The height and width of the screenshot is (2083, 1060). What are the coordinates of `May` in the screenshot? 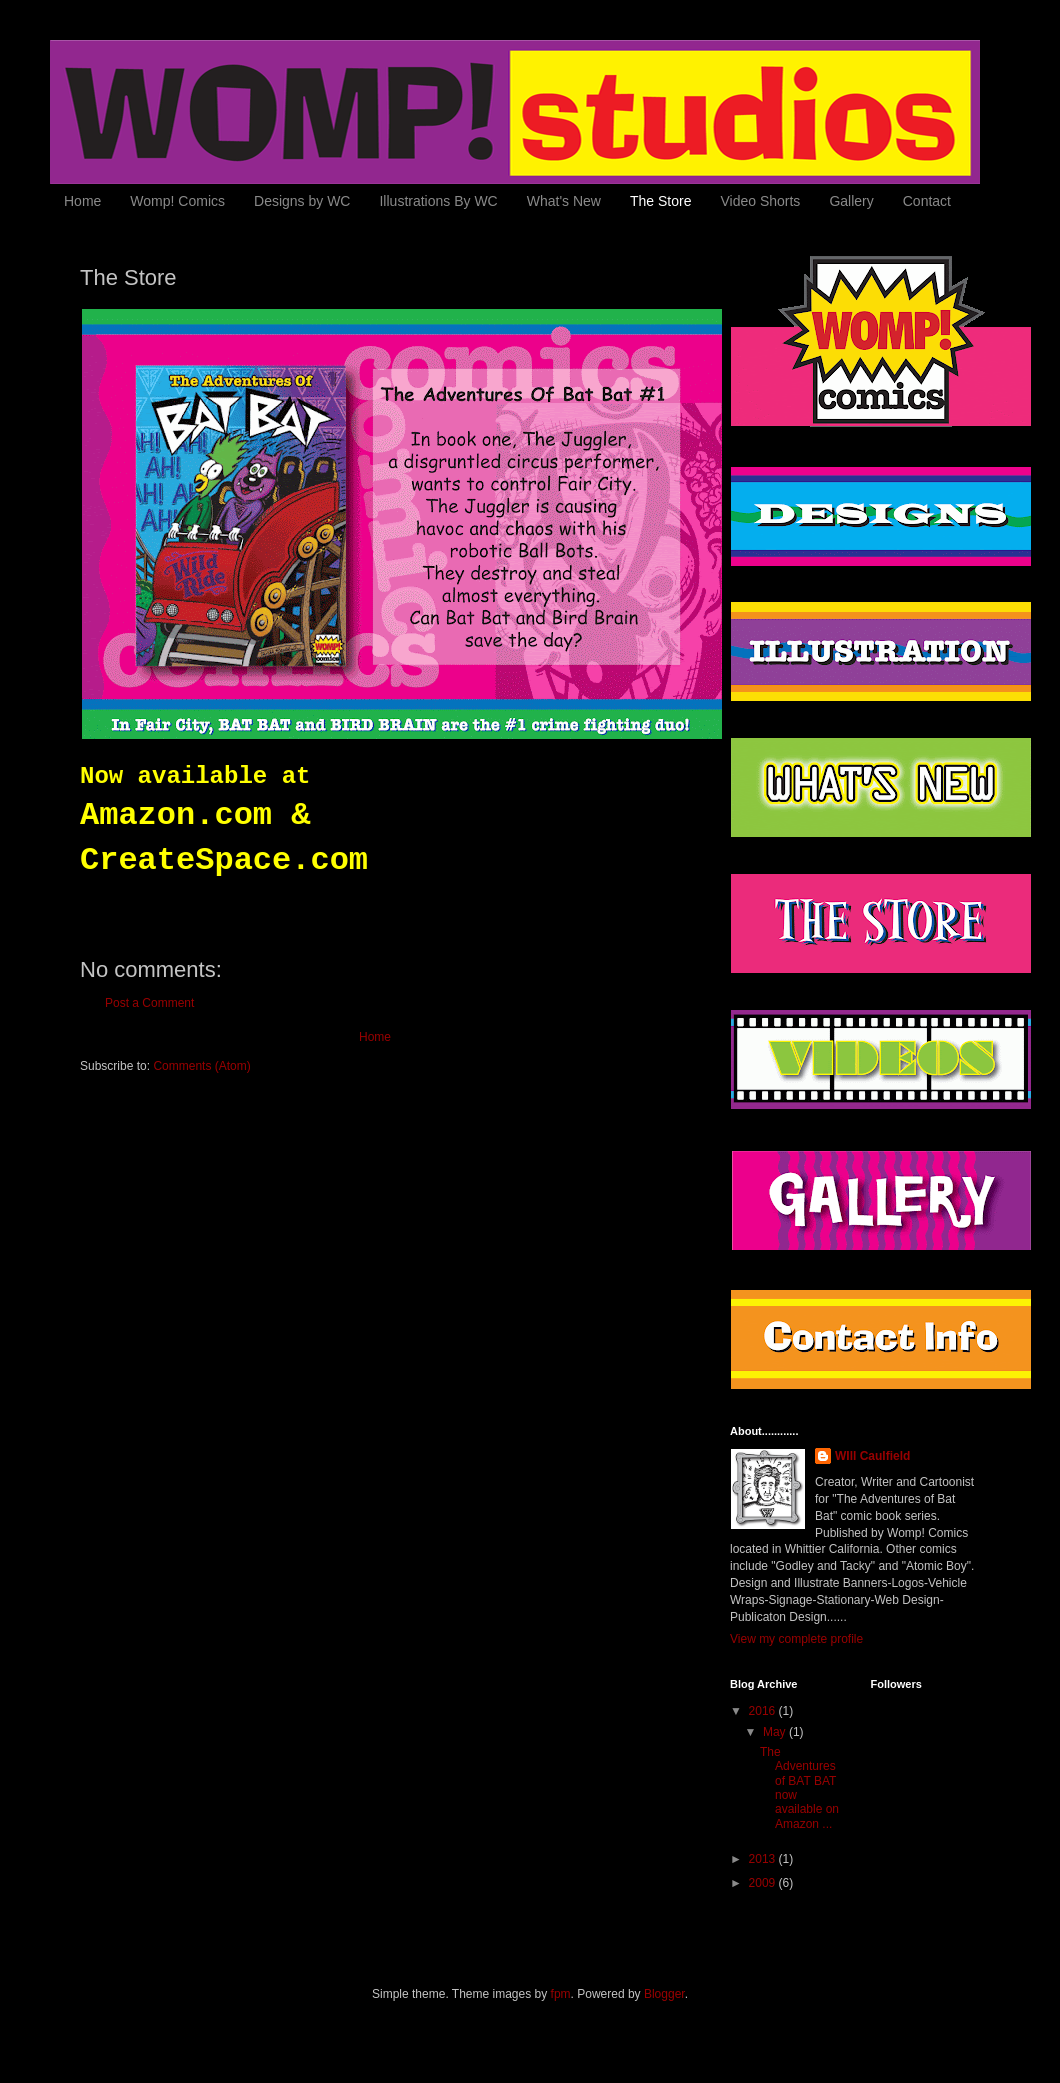 It's located at (776, 1732).